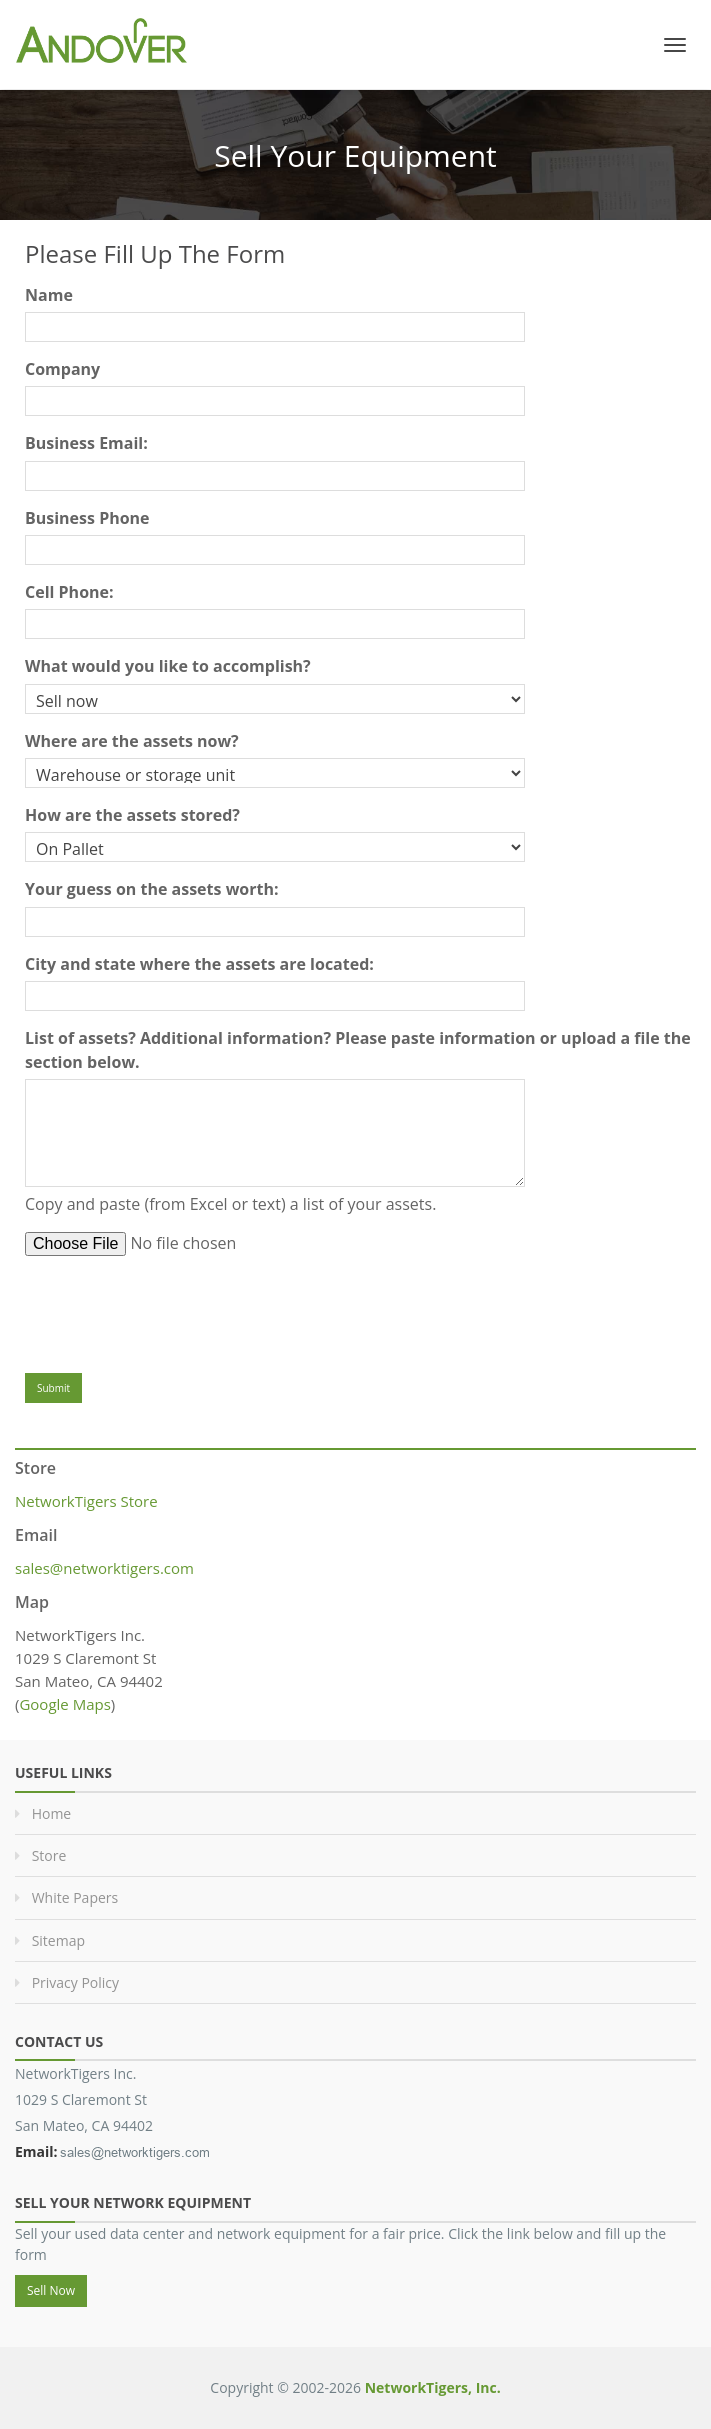  What do you see at coordinates (104, 1568) in the screenshot?
I see `sales@networktigers.com` at bounding box center [104, 1568].